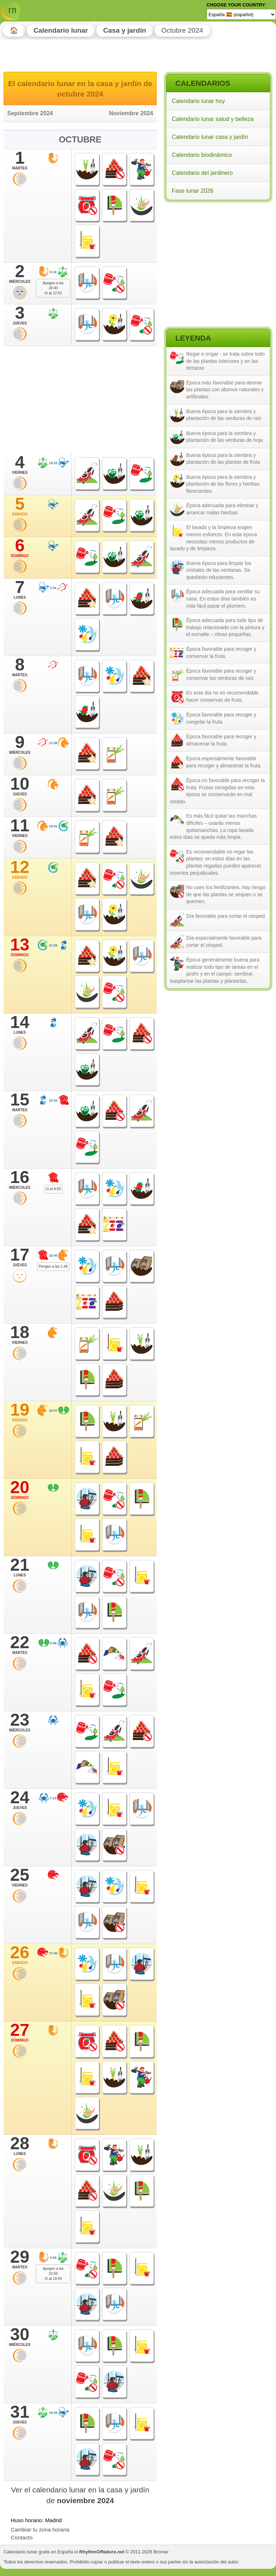 The height and width of the screenshot is (2576, 276). Describe the element at coordinates (20, 1799) in the screenshot. I see `24` at that location.